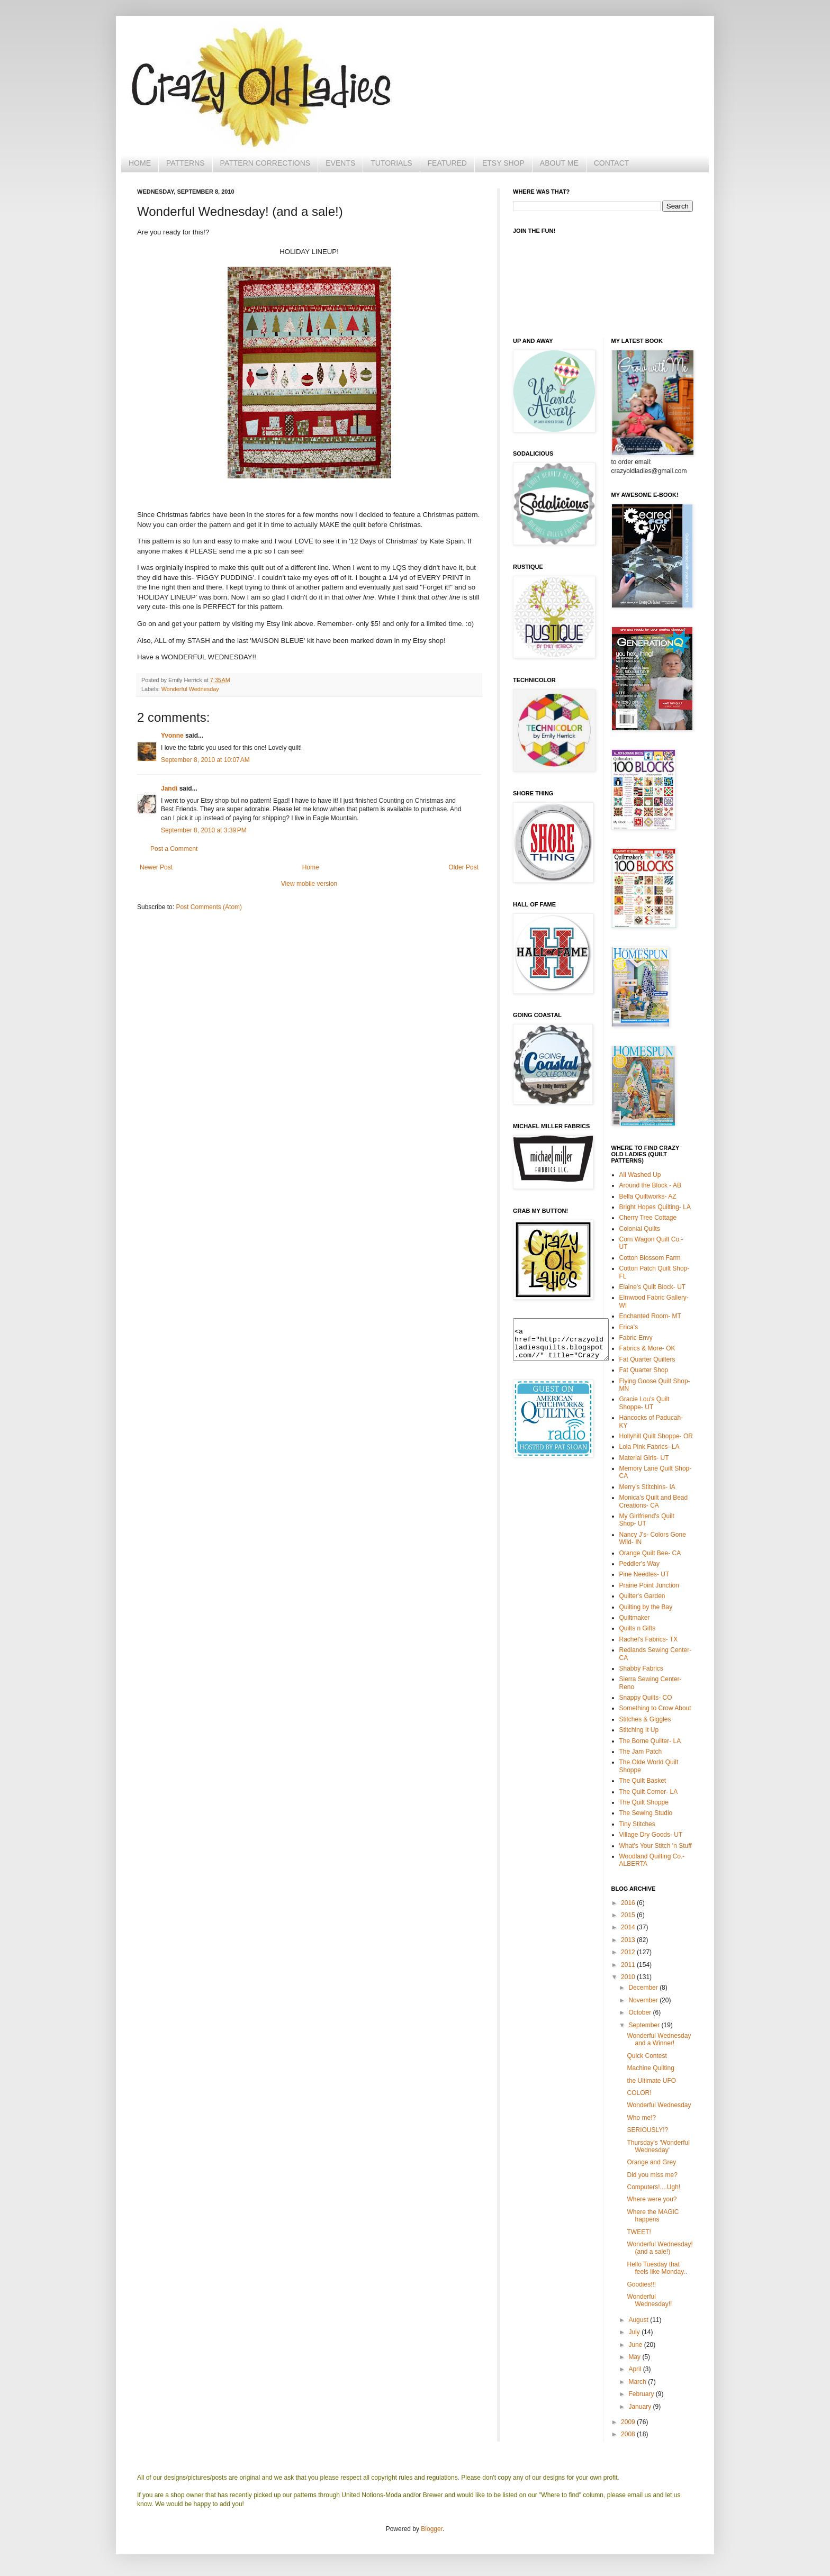  Describe the element at coordinates (644, 1574) in the screenshot. I see `Pine Needles- UT` at that location.